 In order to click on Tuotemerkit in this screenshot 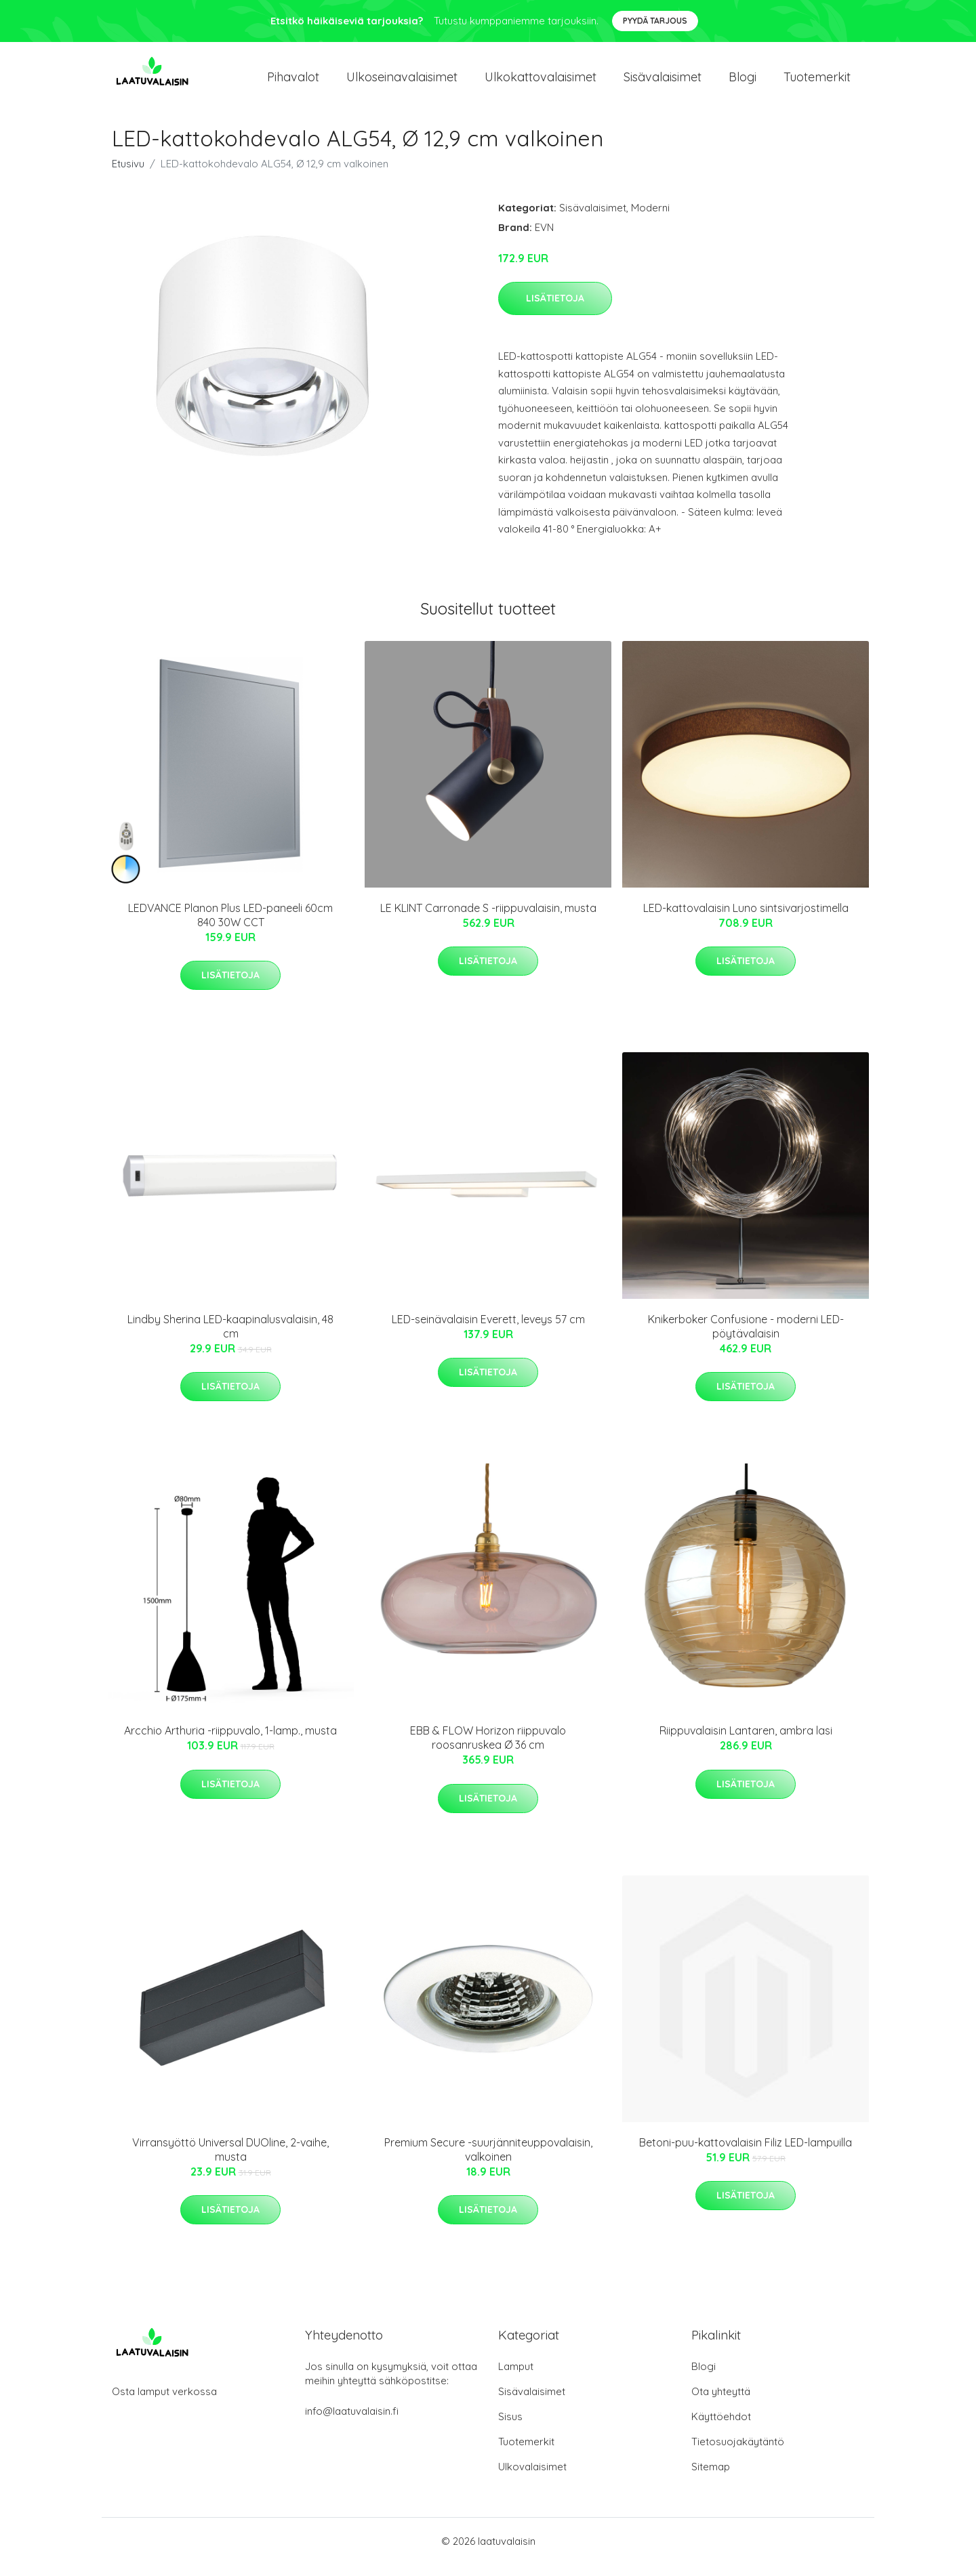, I will do `click(817, 82)`.